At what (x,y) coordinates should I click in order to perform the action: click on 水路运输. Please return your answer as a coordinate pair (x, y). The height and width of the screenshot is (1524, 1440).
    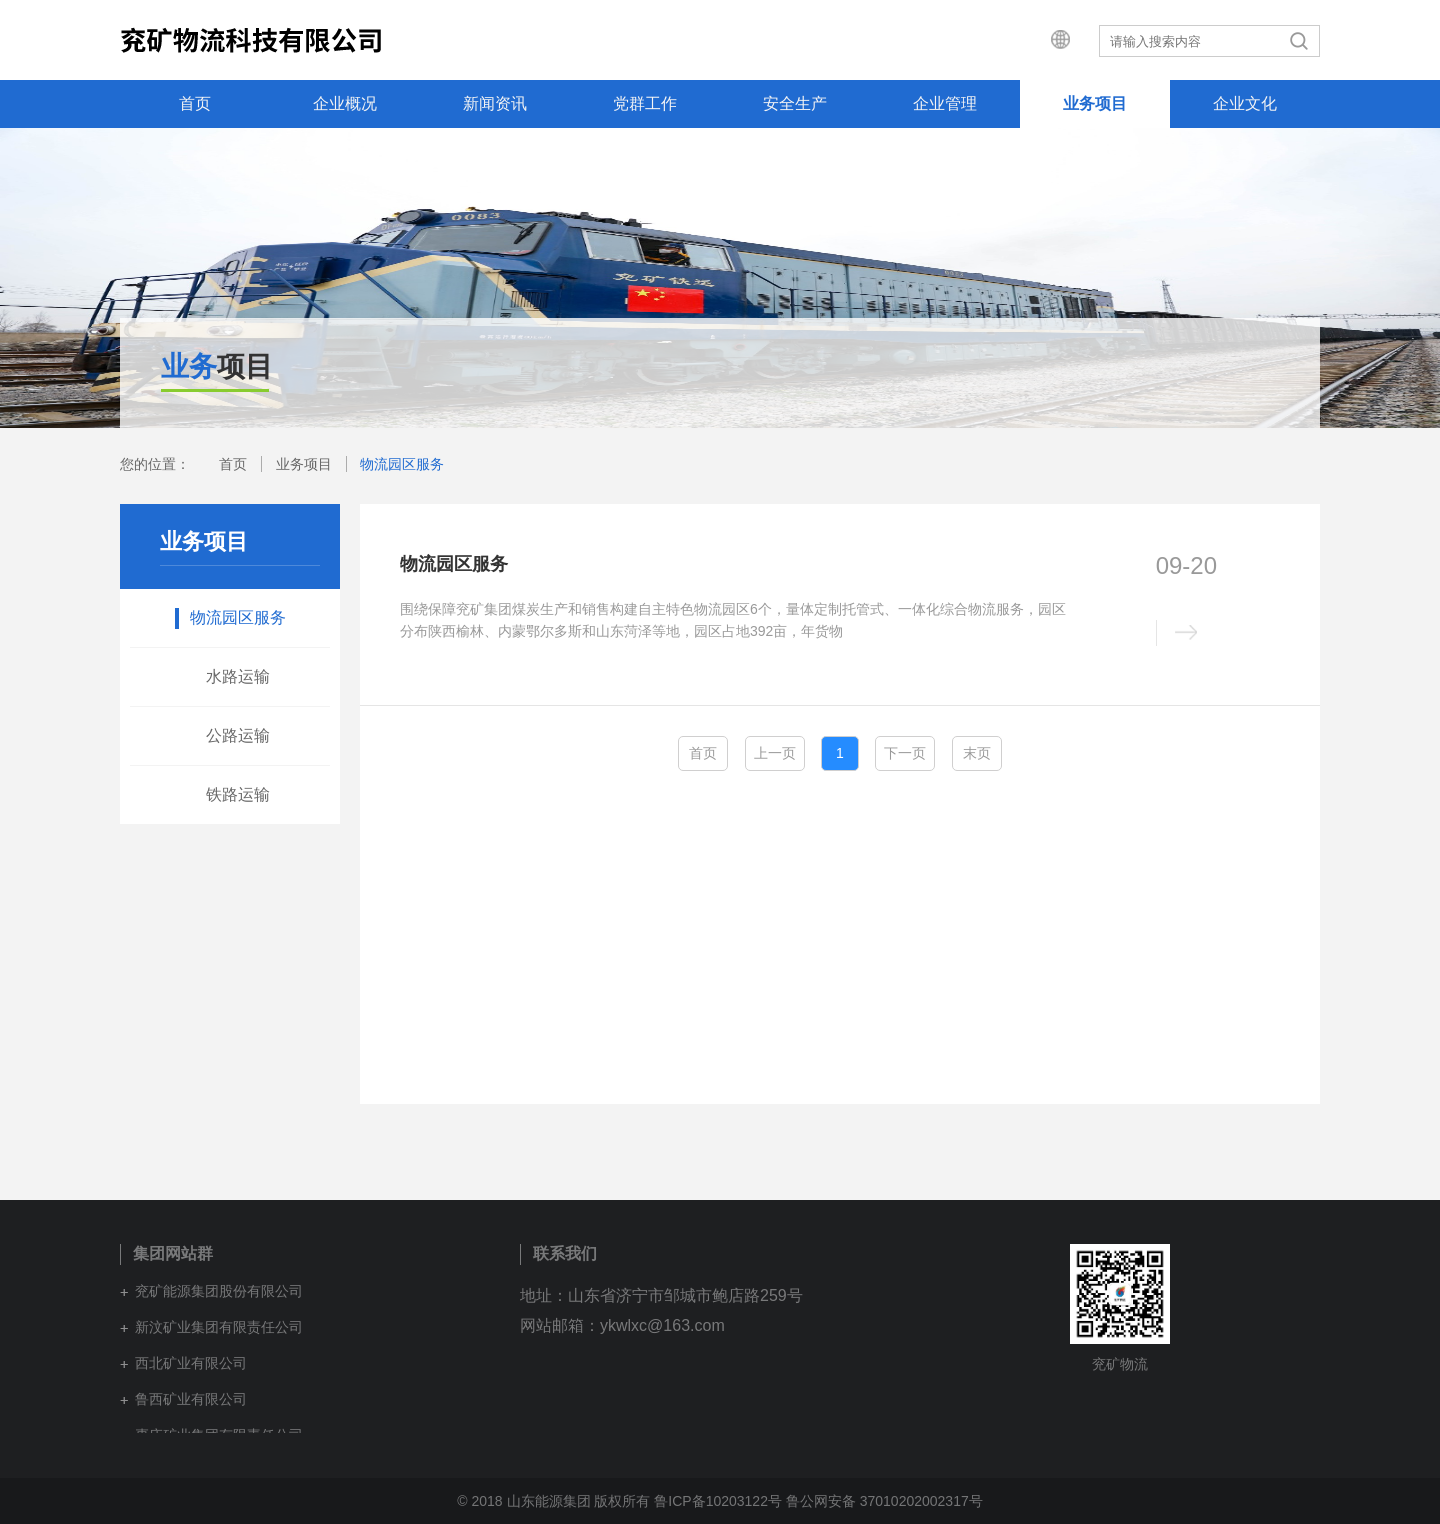
    Looking at the image, I should click on (238, 676).